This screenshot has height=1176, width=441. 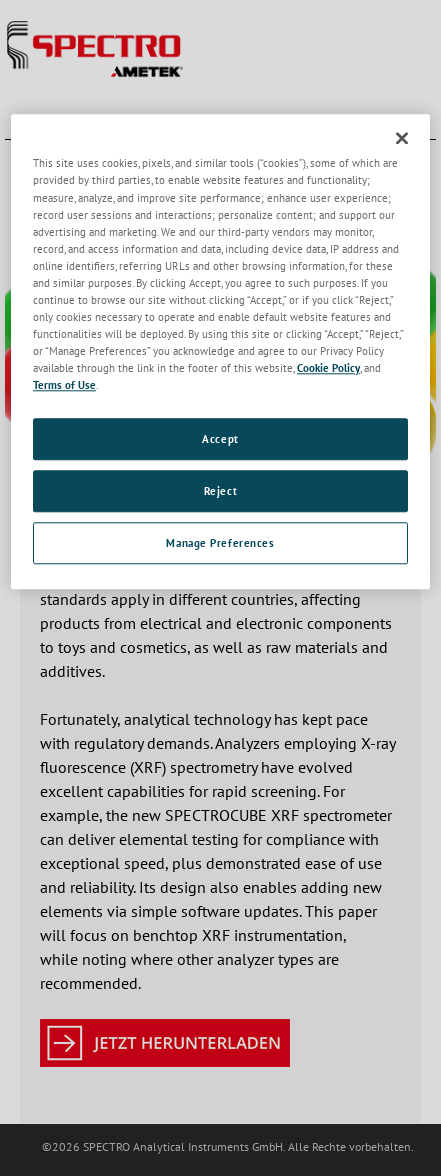 I want to click on Terms of Use, so click(x=64, y=384).